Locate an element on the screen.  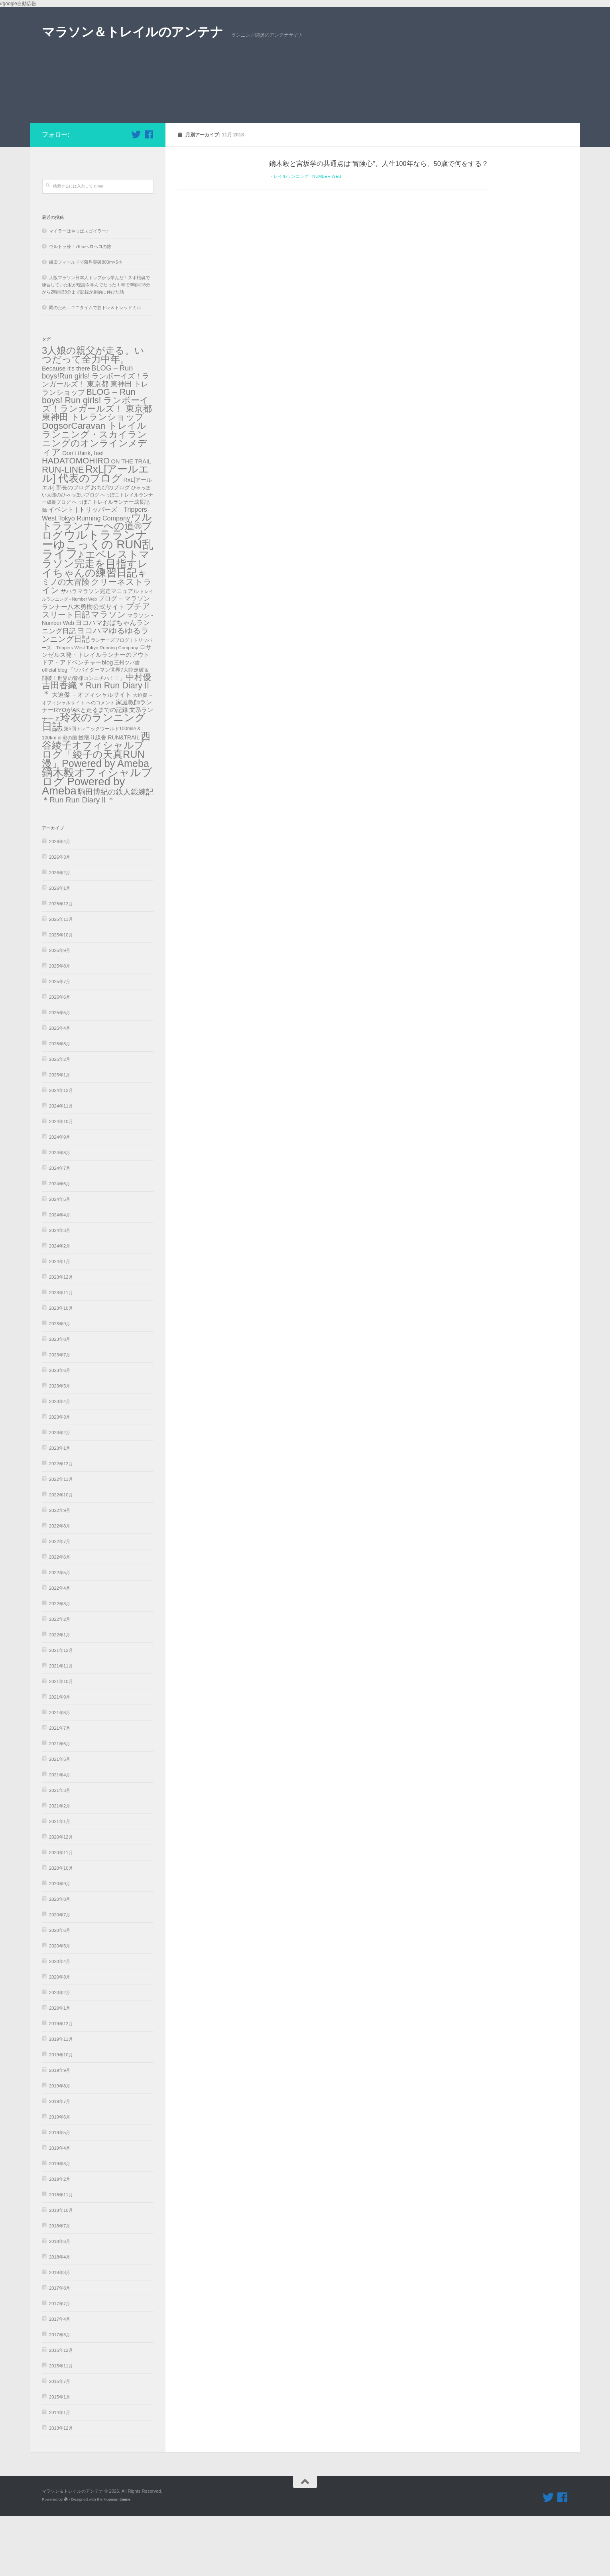
2022年9月 is located at coordinates (59, 1570).